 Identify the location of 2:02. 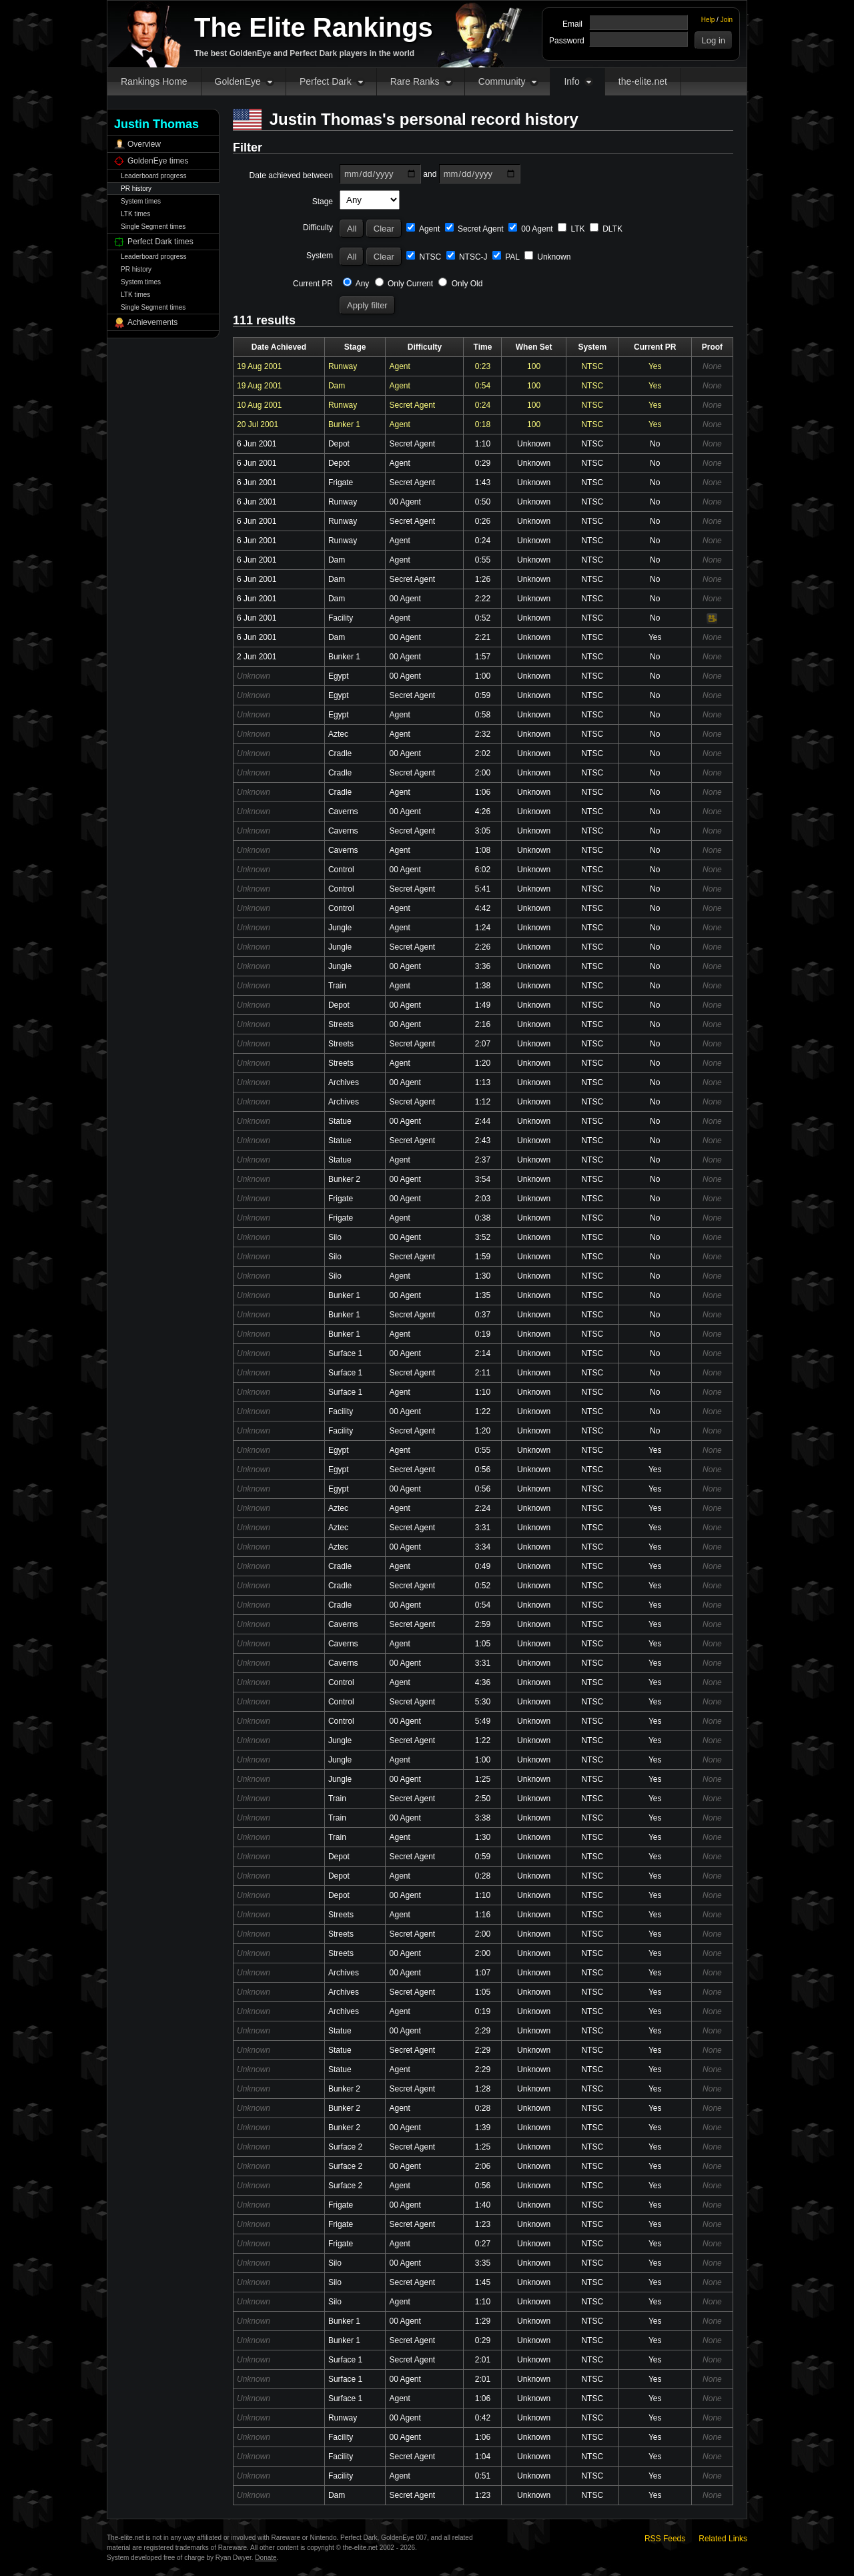
(482, 753).